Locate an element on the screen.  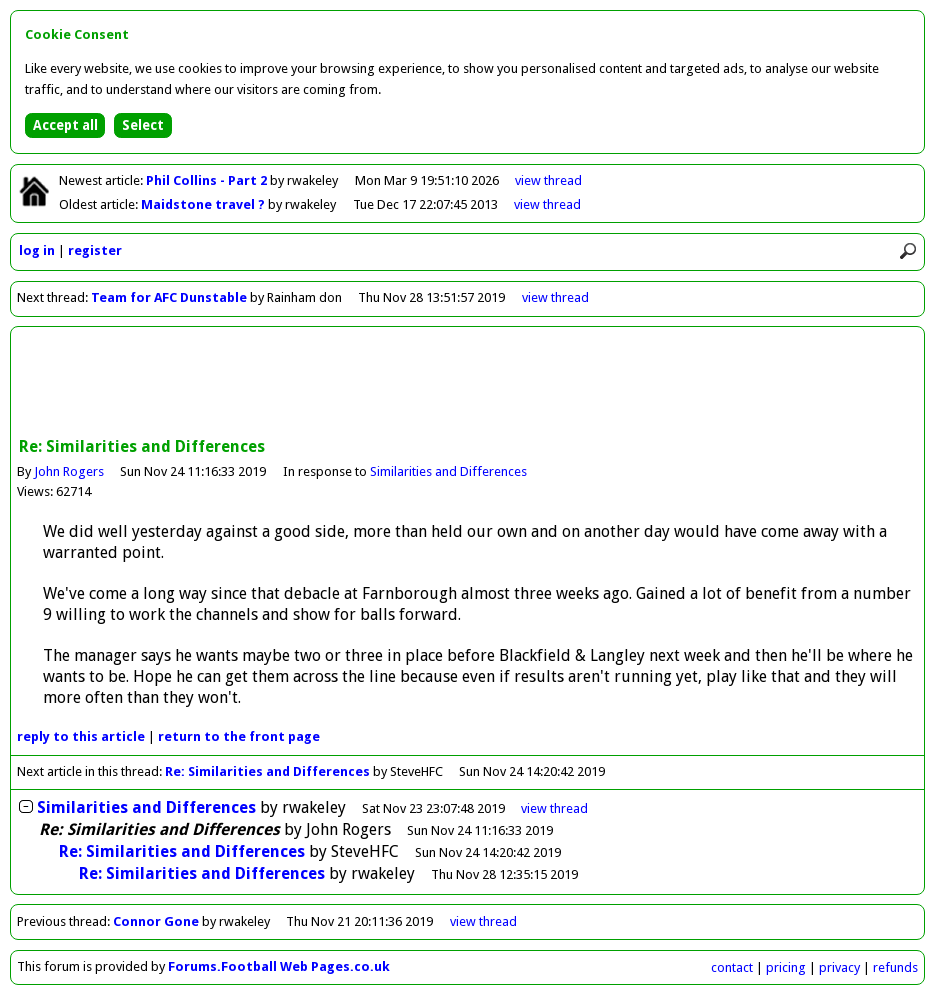
[Advertisement] is located at coordinates (468, 384).